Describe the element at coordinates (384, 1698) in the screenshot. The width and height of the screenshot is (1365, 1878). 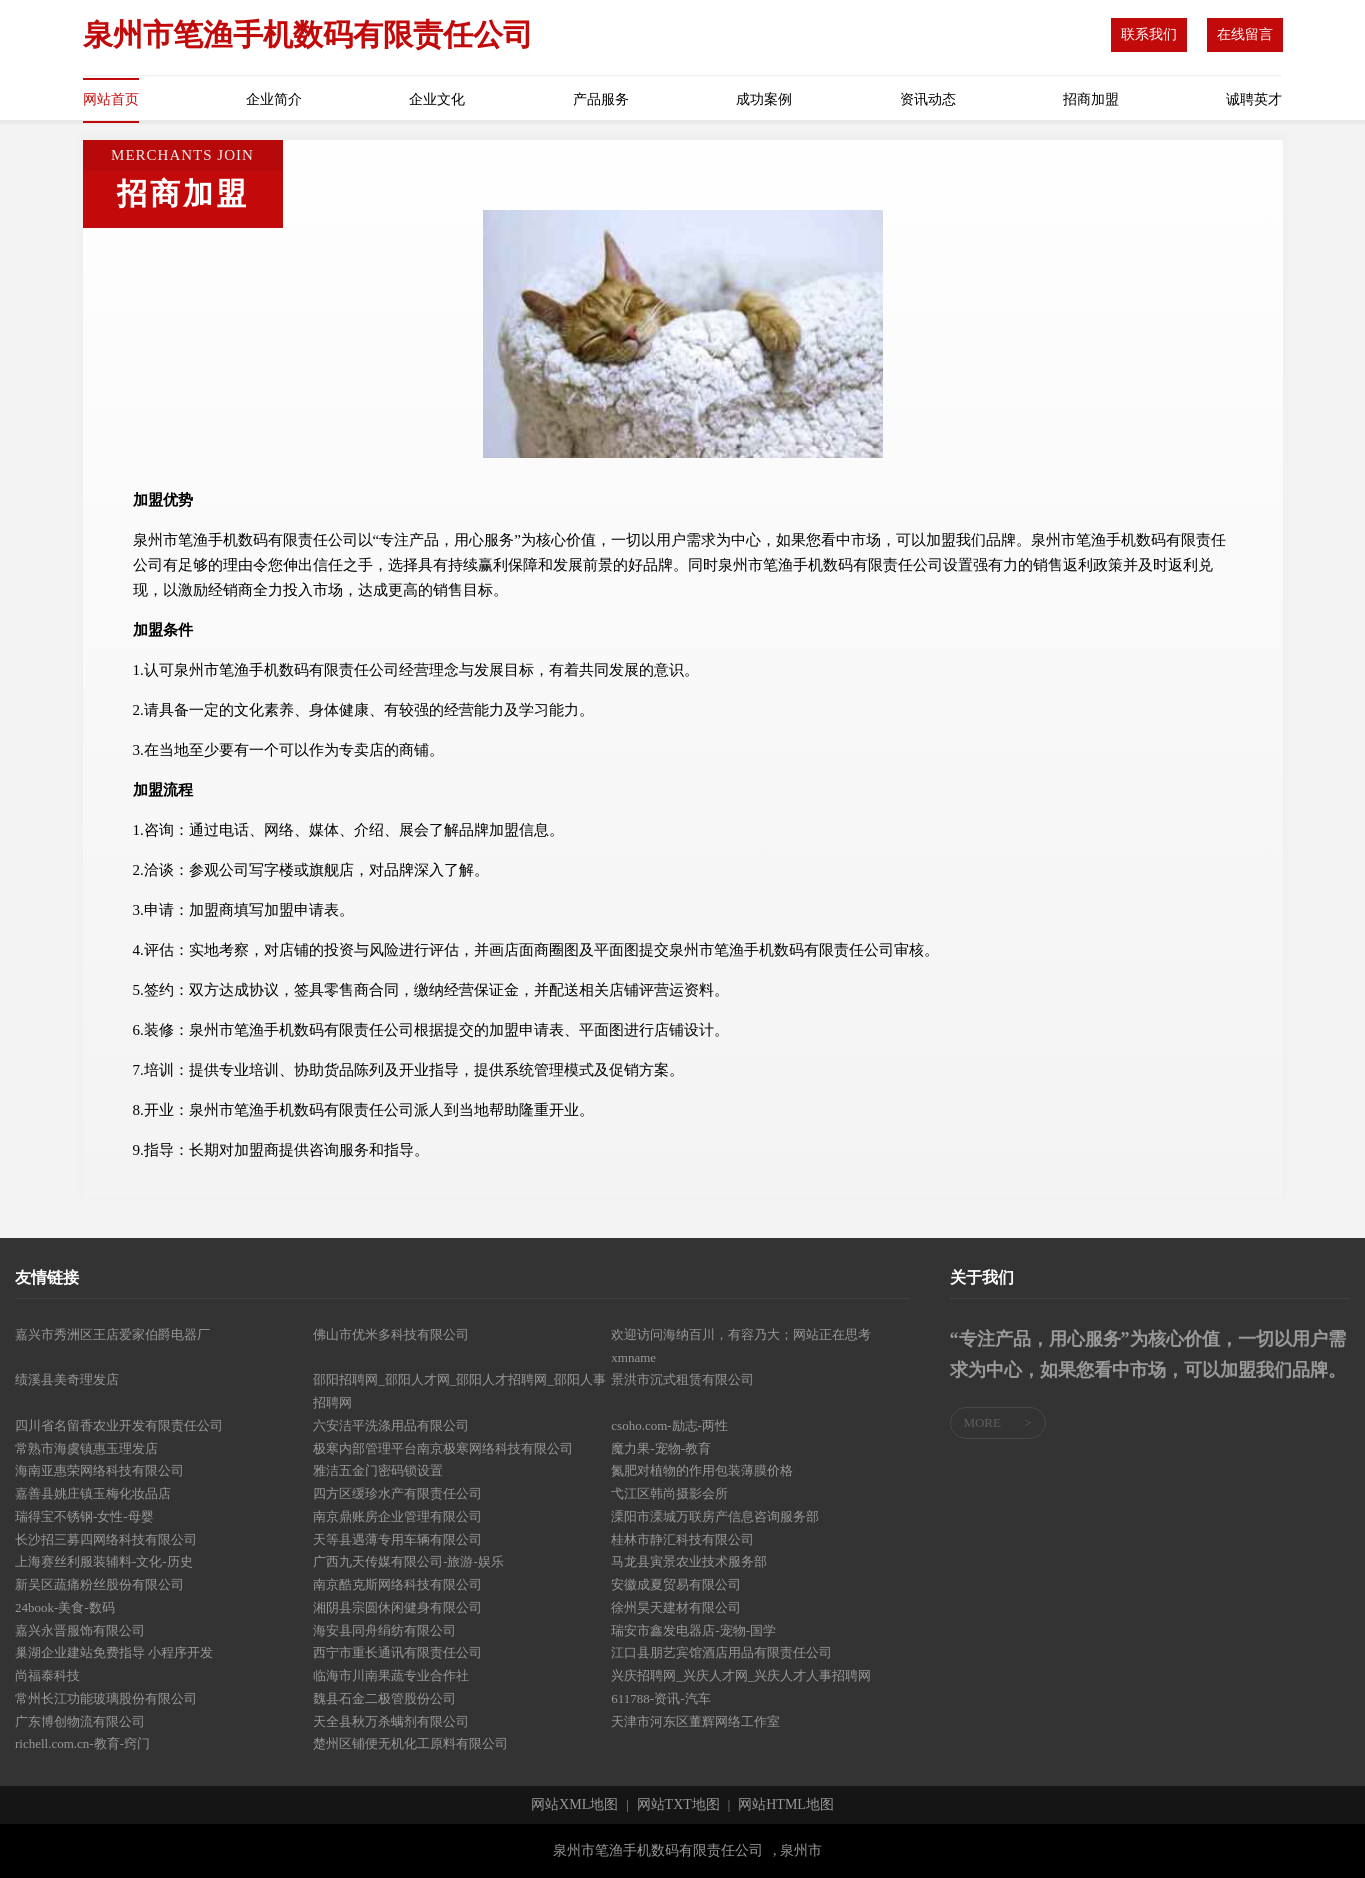
I see `魏县石金二极管股份公司` at that location.